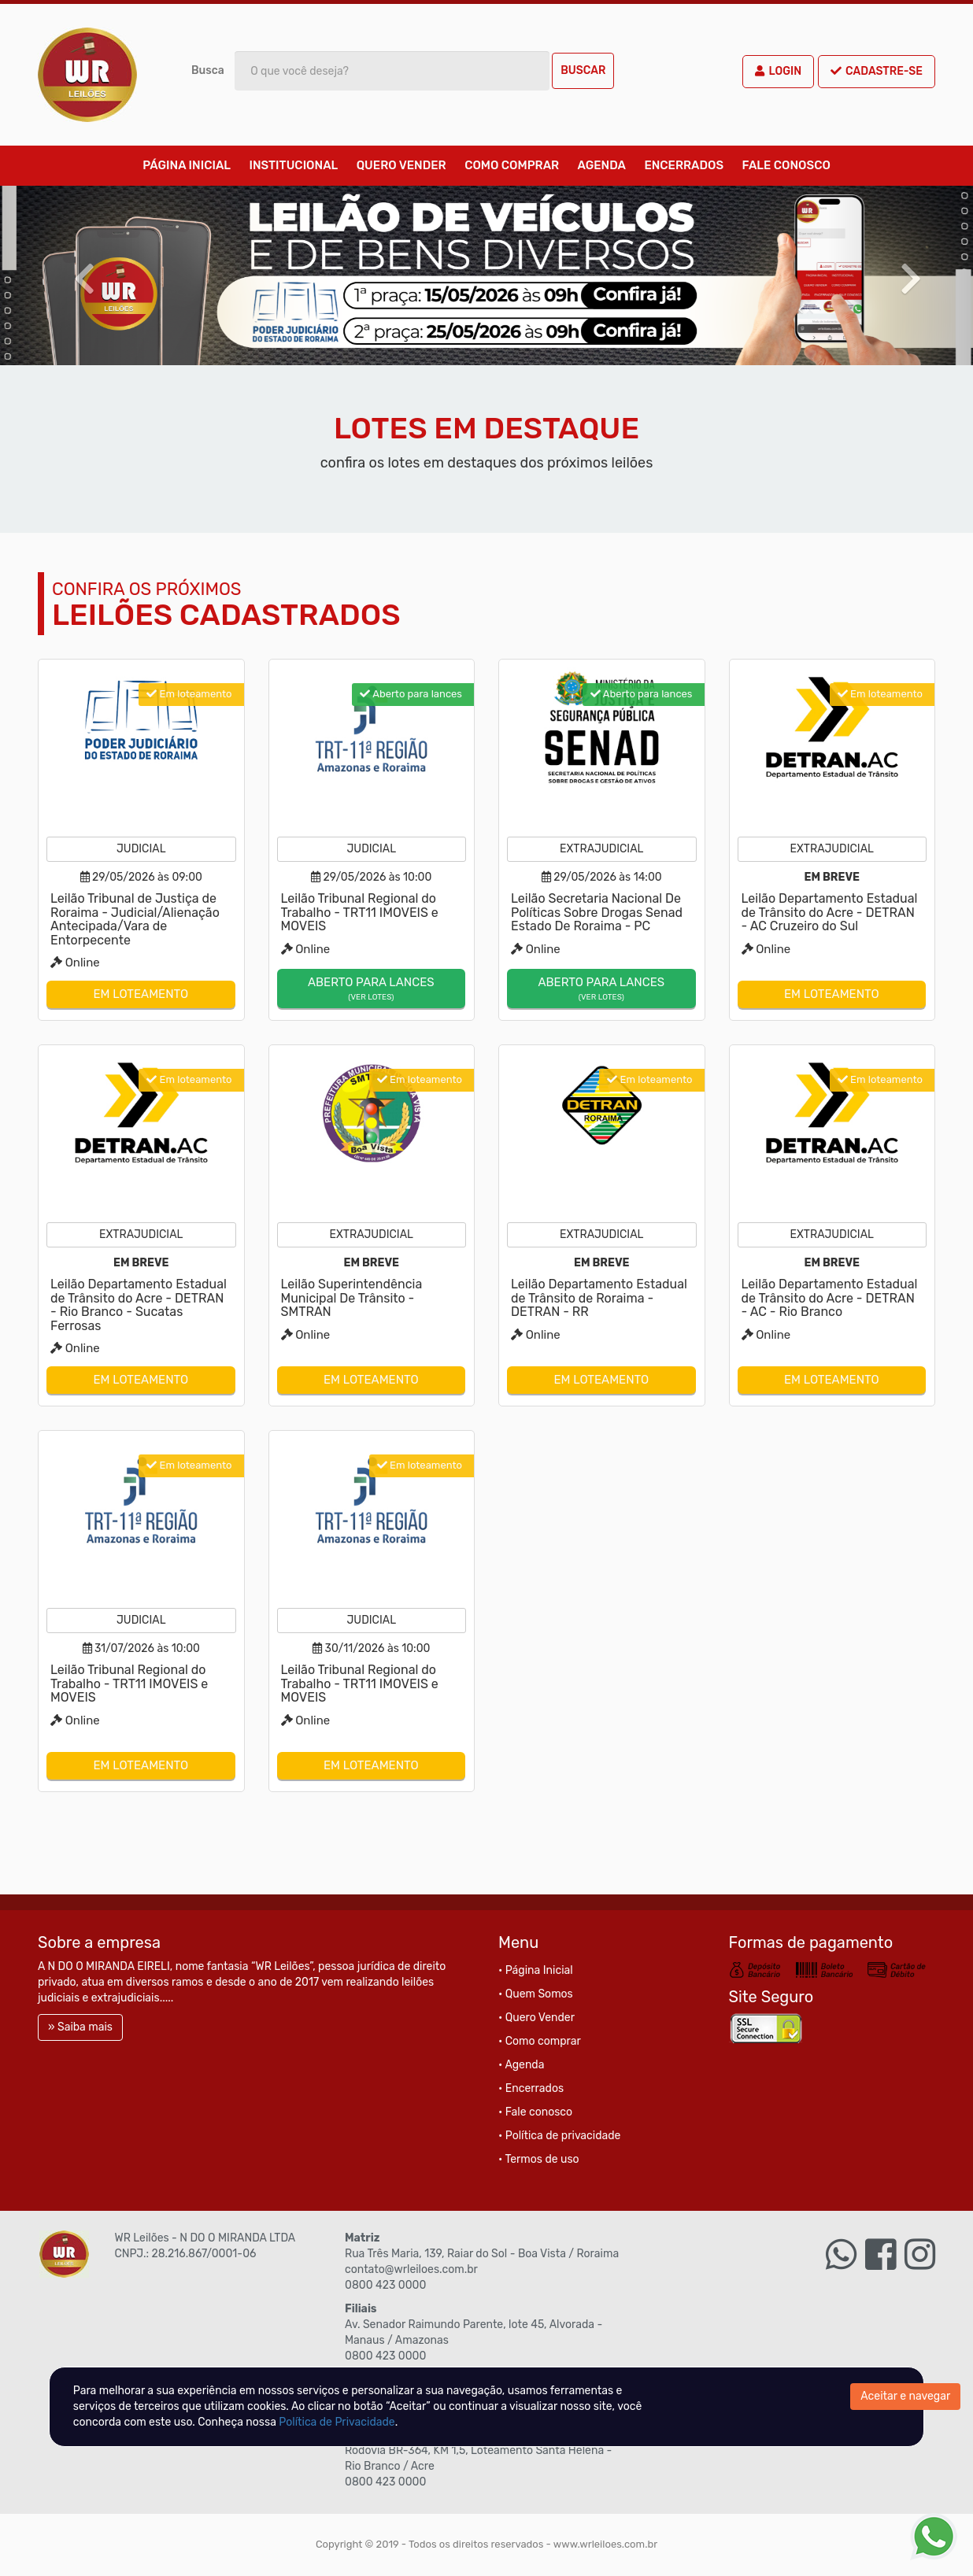  Describe the element at coordinates (535, 1994) in the screenshot. I see `• Quem Somos` at that location.